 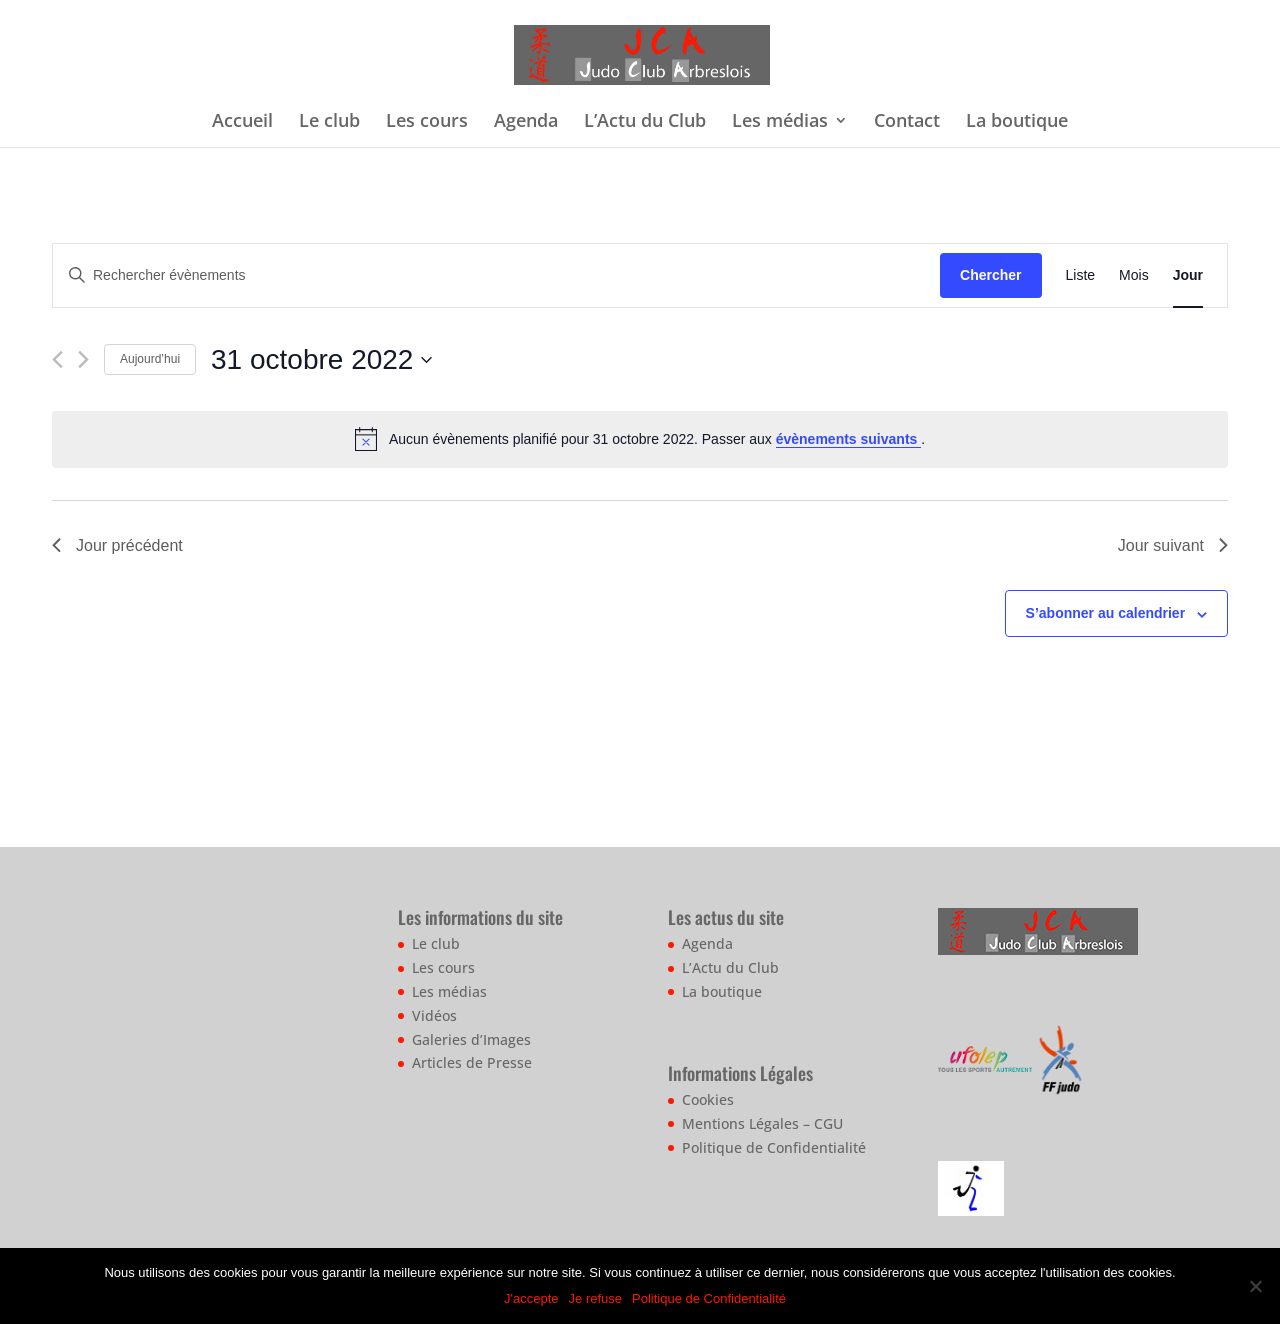 What do you see at coordinates (774, 1147) in the screenshot?
I see `Politique de Confidentialité` at bounding box center [774, 1147].